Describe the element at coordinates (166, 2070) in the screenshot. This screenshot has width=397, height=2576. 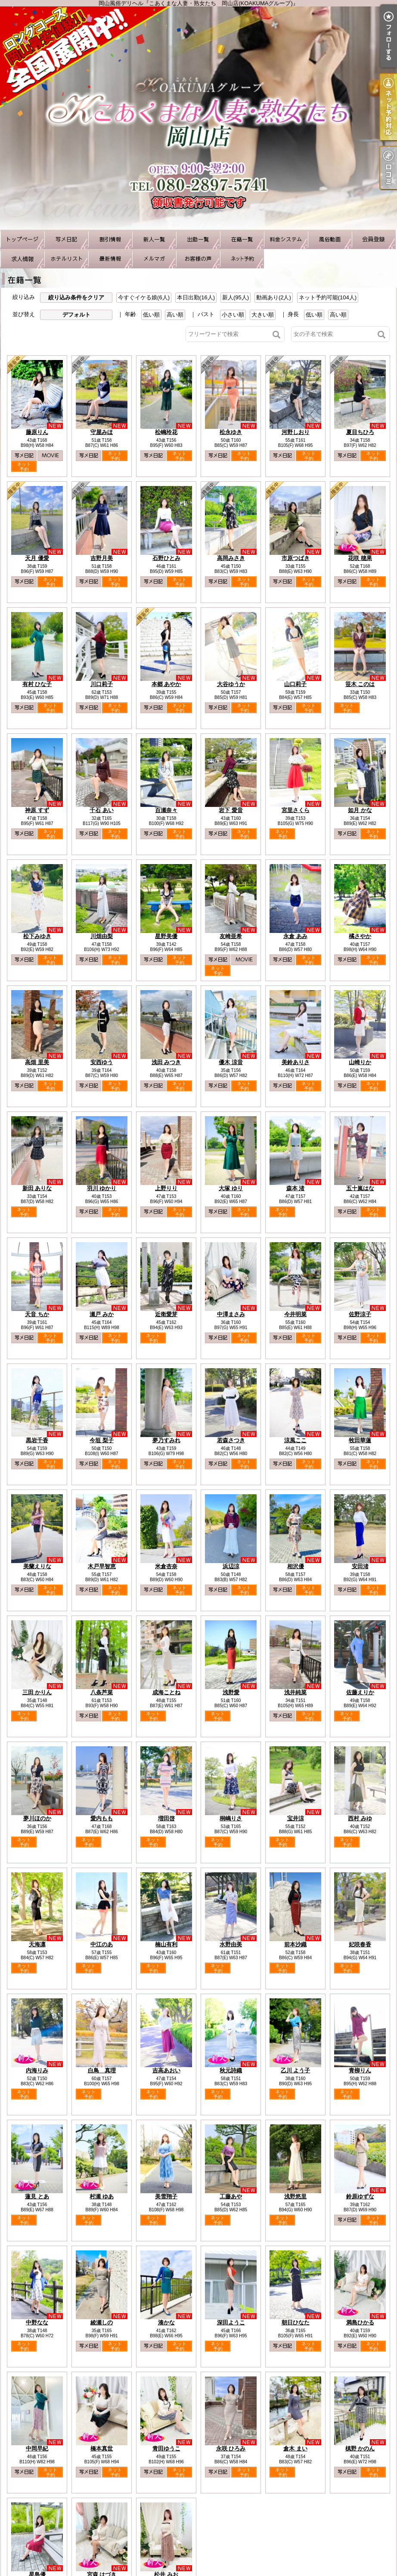
I see `吉高あおい` at that location.